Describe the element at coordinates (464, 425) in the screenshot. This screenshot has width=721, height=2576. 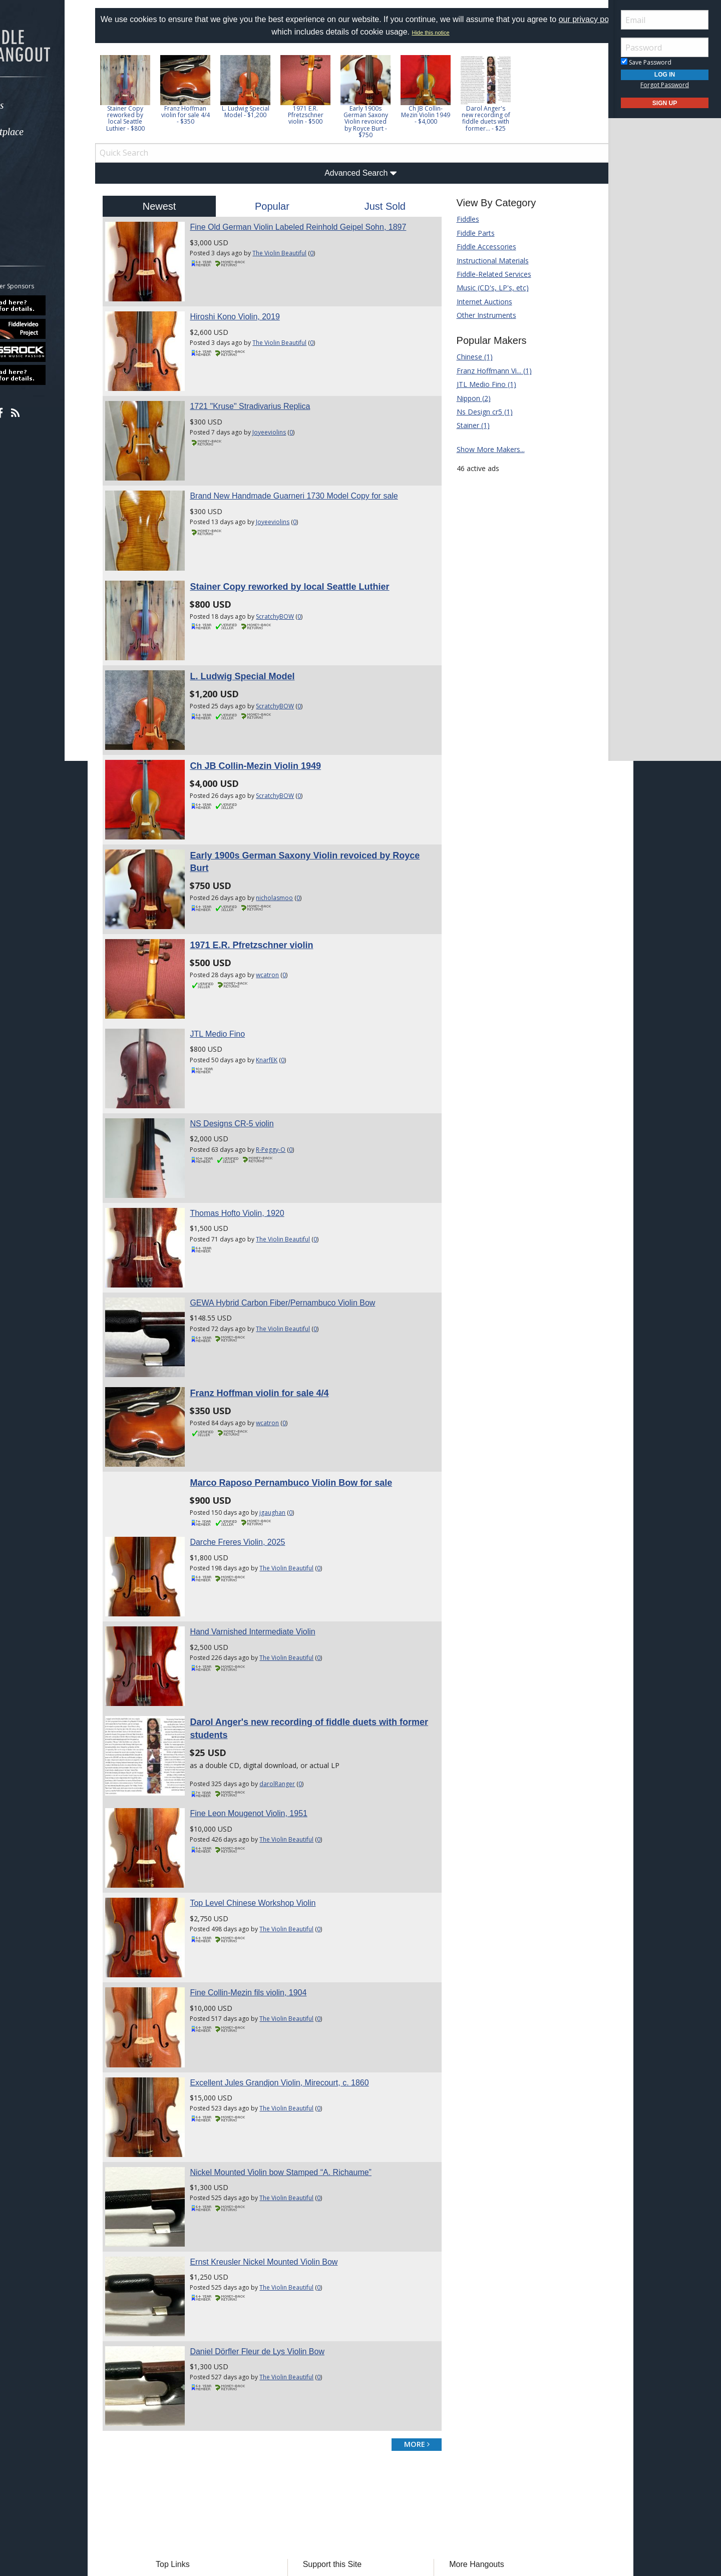
I see `Stainer (1)` at that location.